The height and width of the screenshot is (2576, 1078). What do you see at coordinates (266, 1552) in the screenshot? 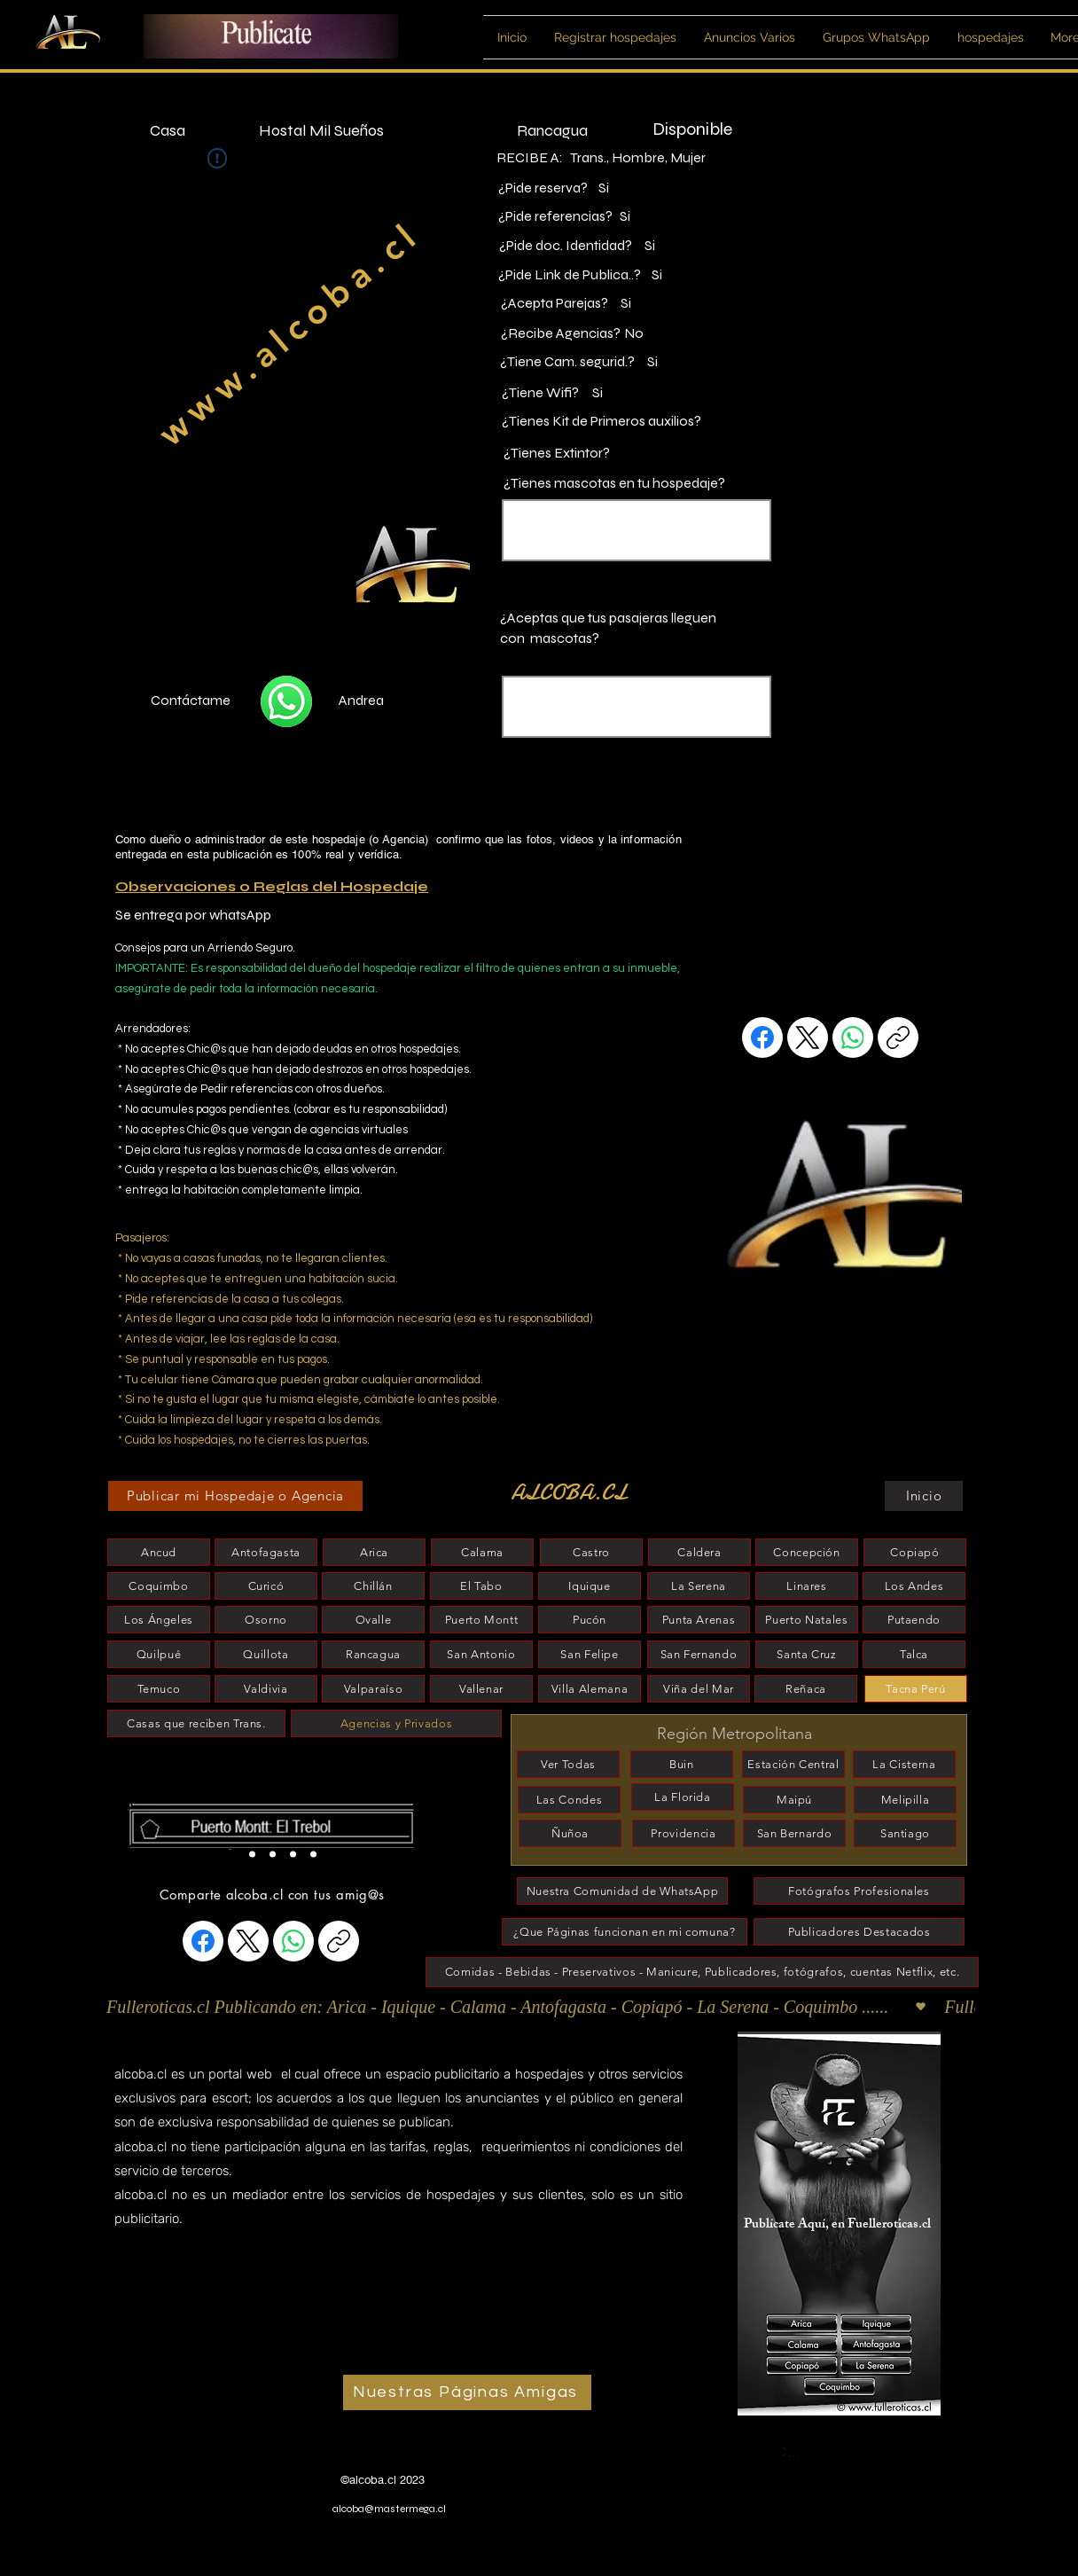
I see `[Antofagasta]` at bounding box center [266, 1552].